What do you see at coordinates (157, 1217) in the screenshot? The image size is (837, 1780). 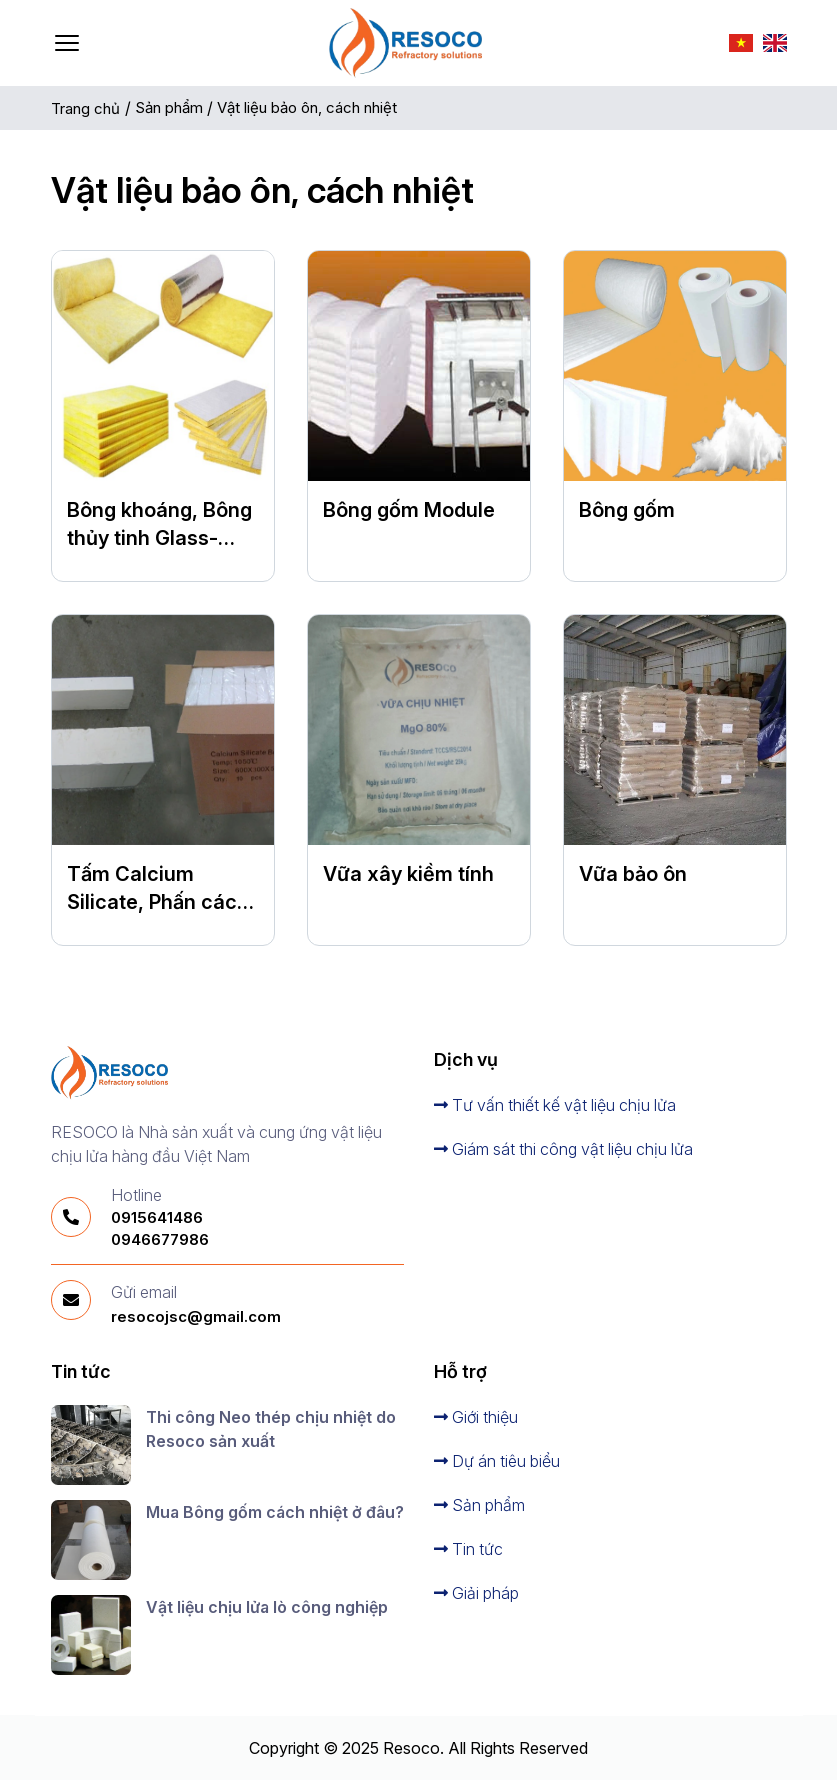 I see `0915641486` at bounding box center [157, 1217].